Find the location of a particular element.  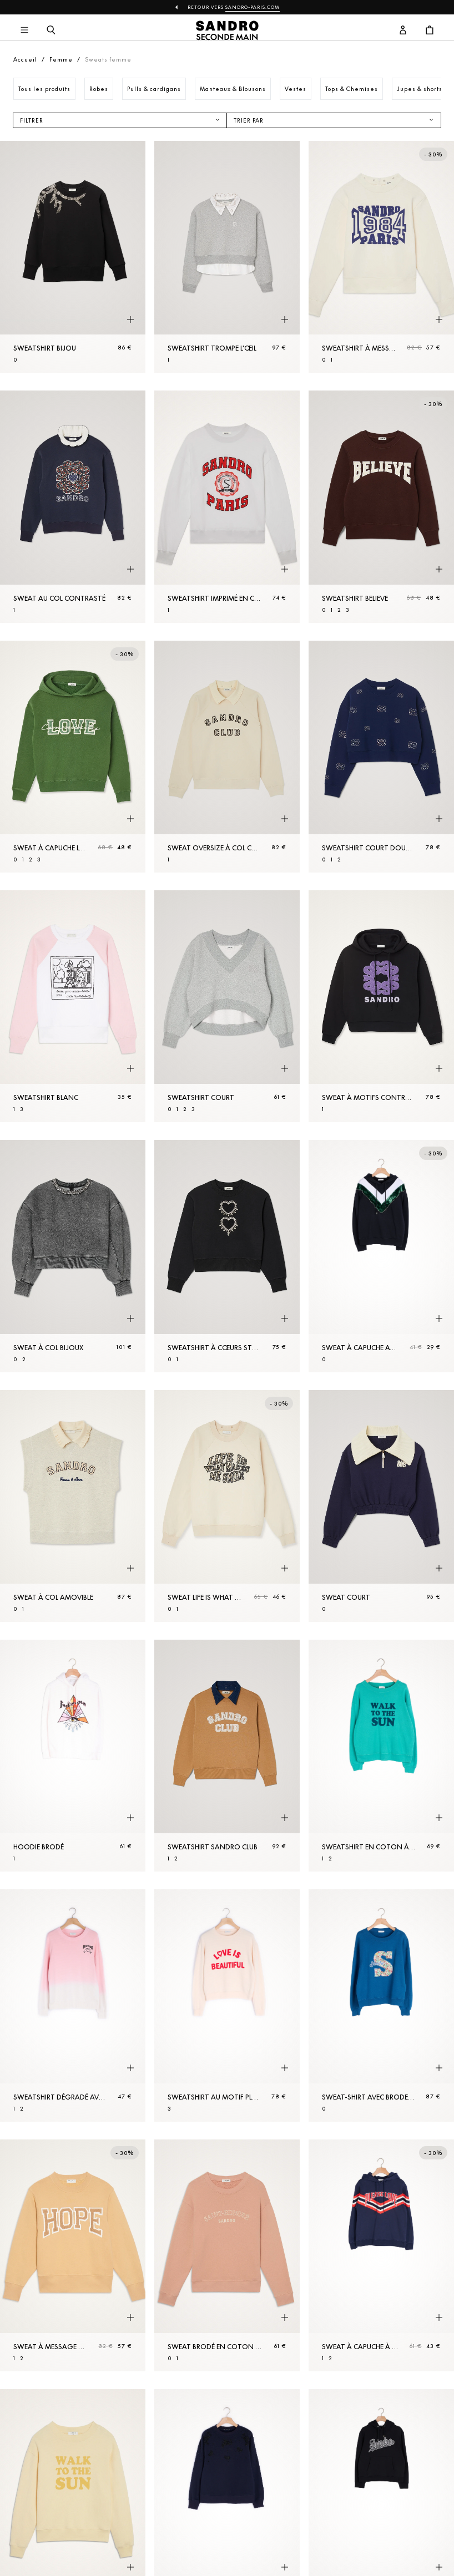

[Bouton panier] is located at coordinates (429, 30).